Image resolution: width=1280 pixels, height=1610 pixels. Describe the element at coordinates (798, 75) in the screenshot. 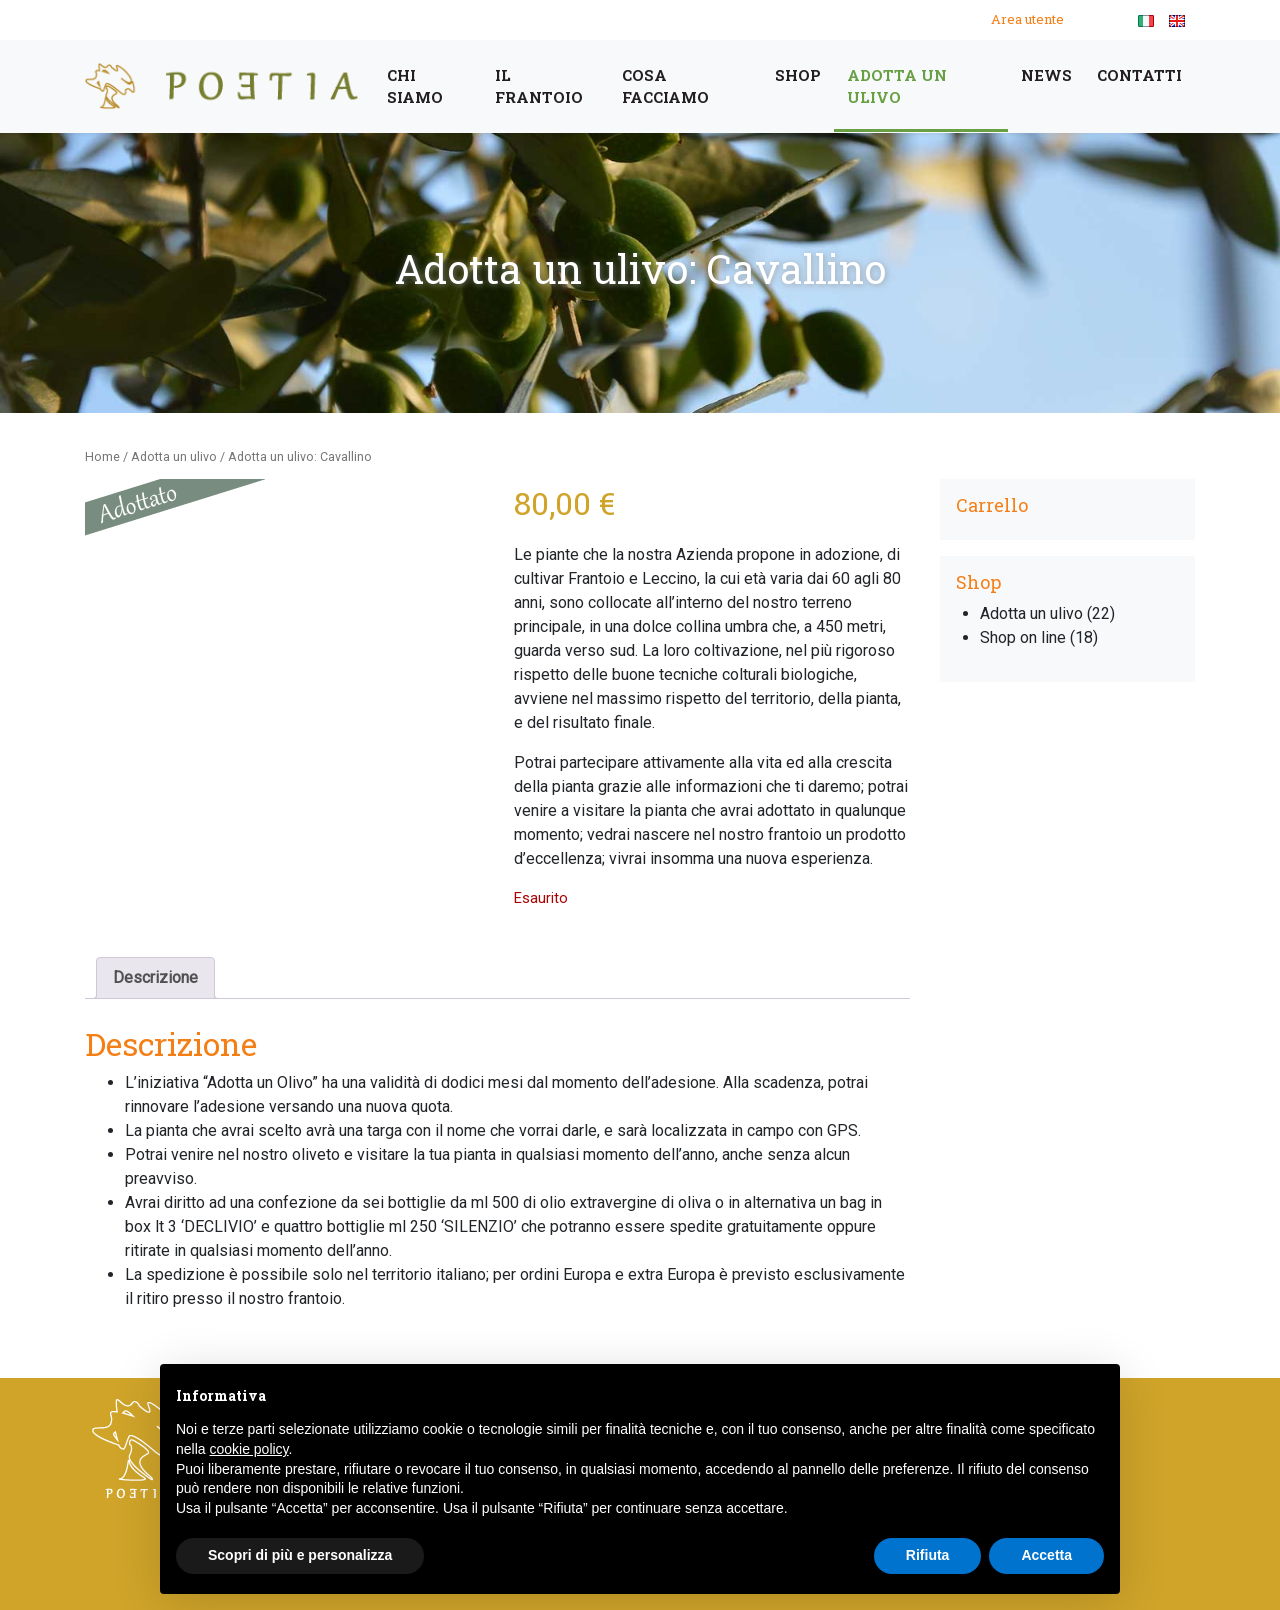

I see `Shop` at that location.